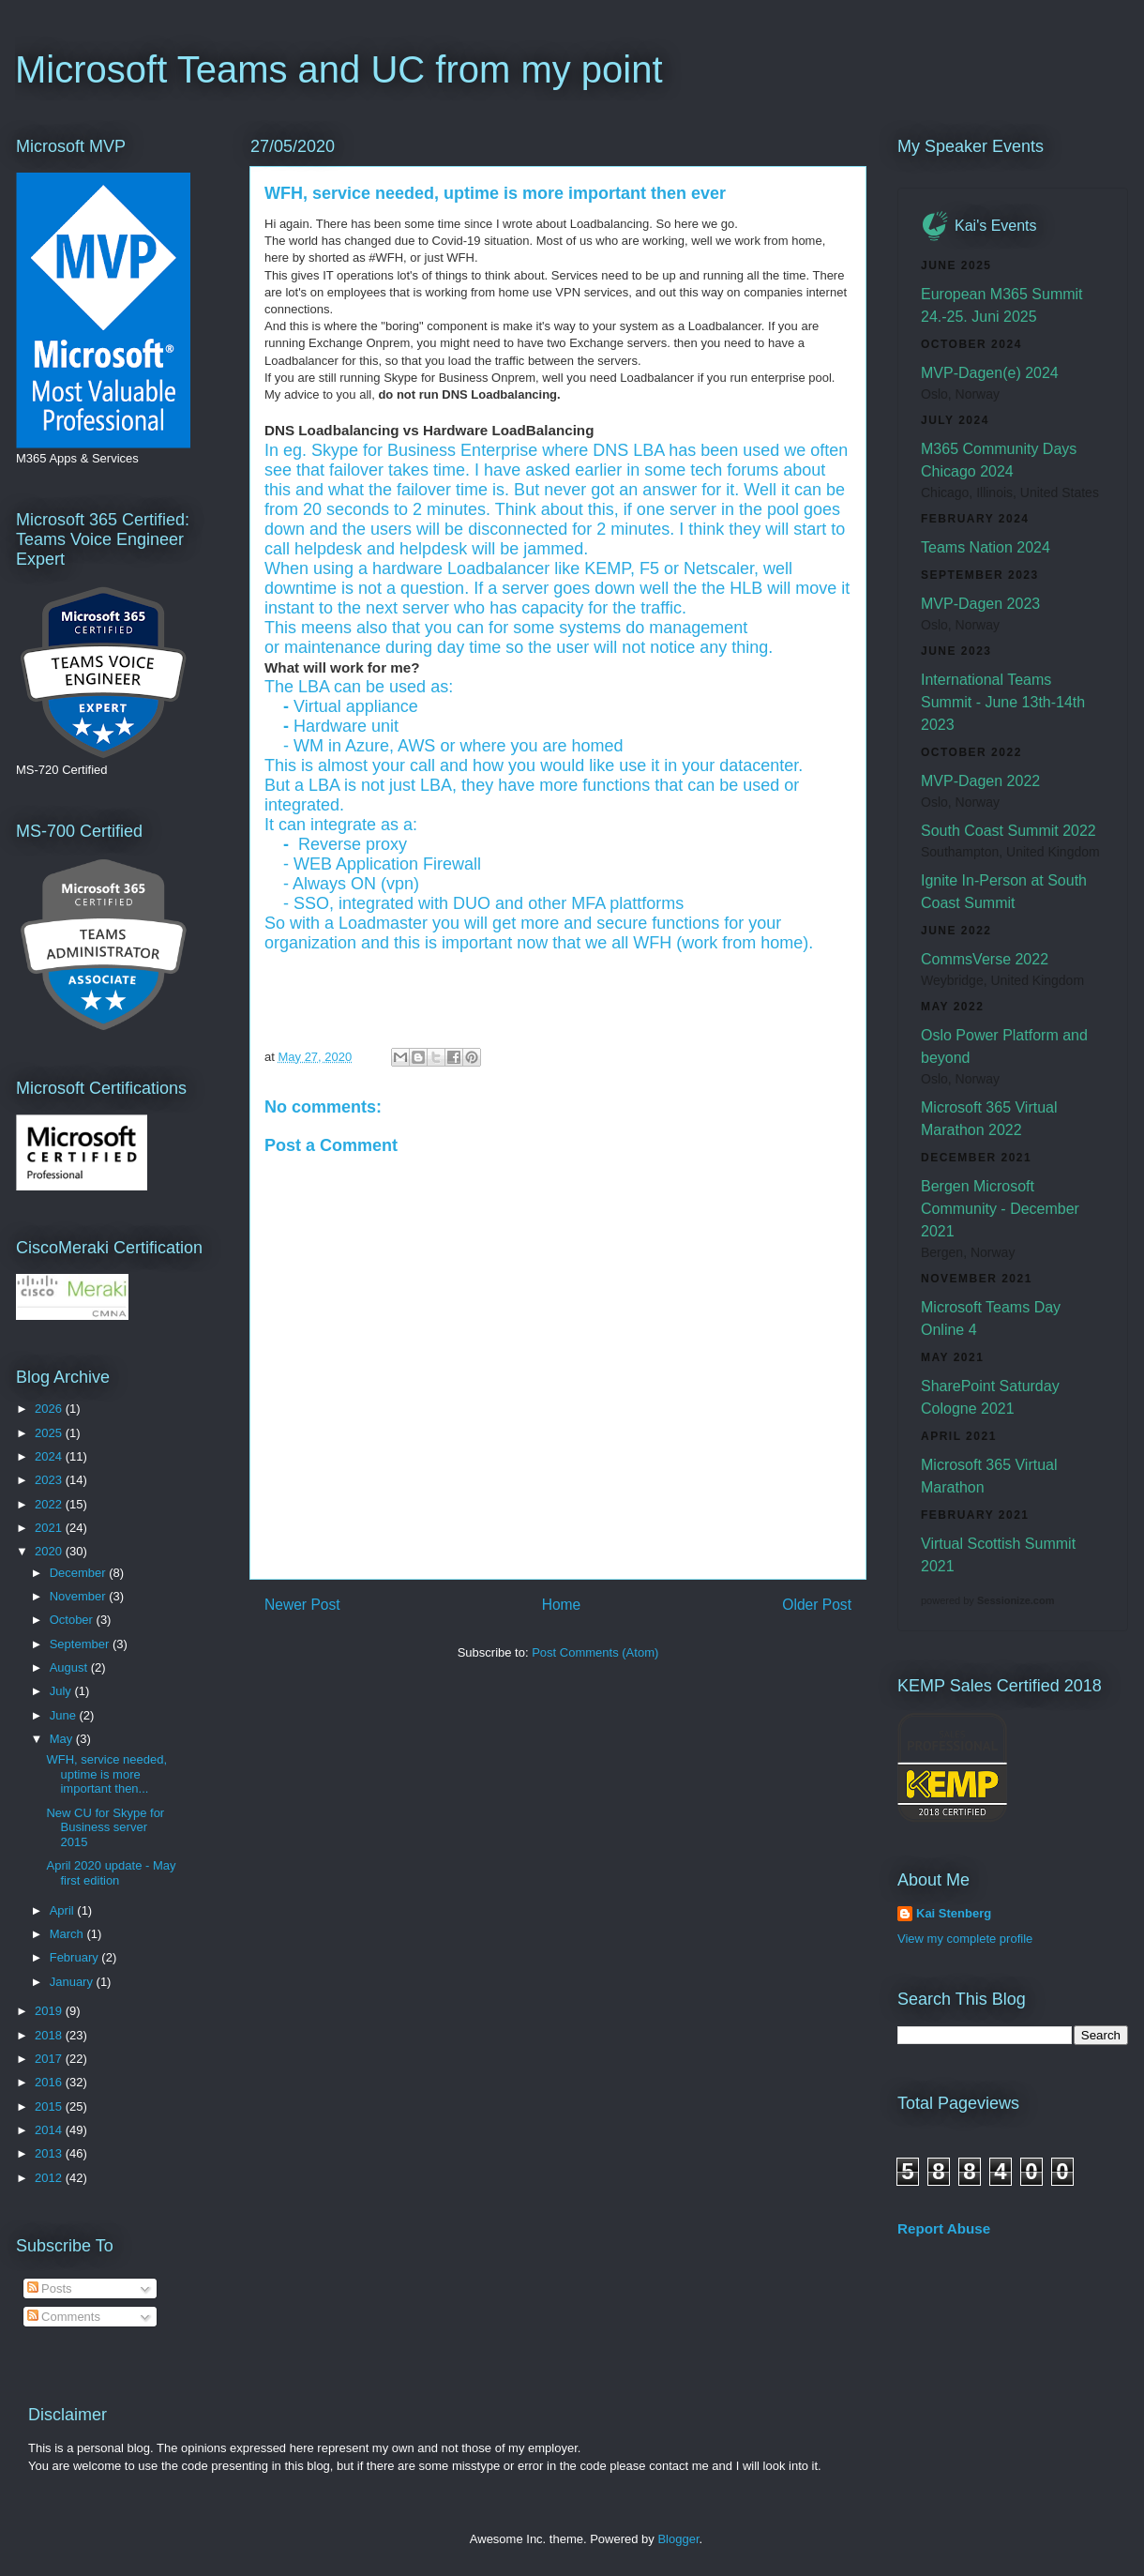 Image resolution: width=1144 pixels, height=2576 pixels. Describe the element at coordinates (50, 2130) in the screenshot. I see `2014` at that location.